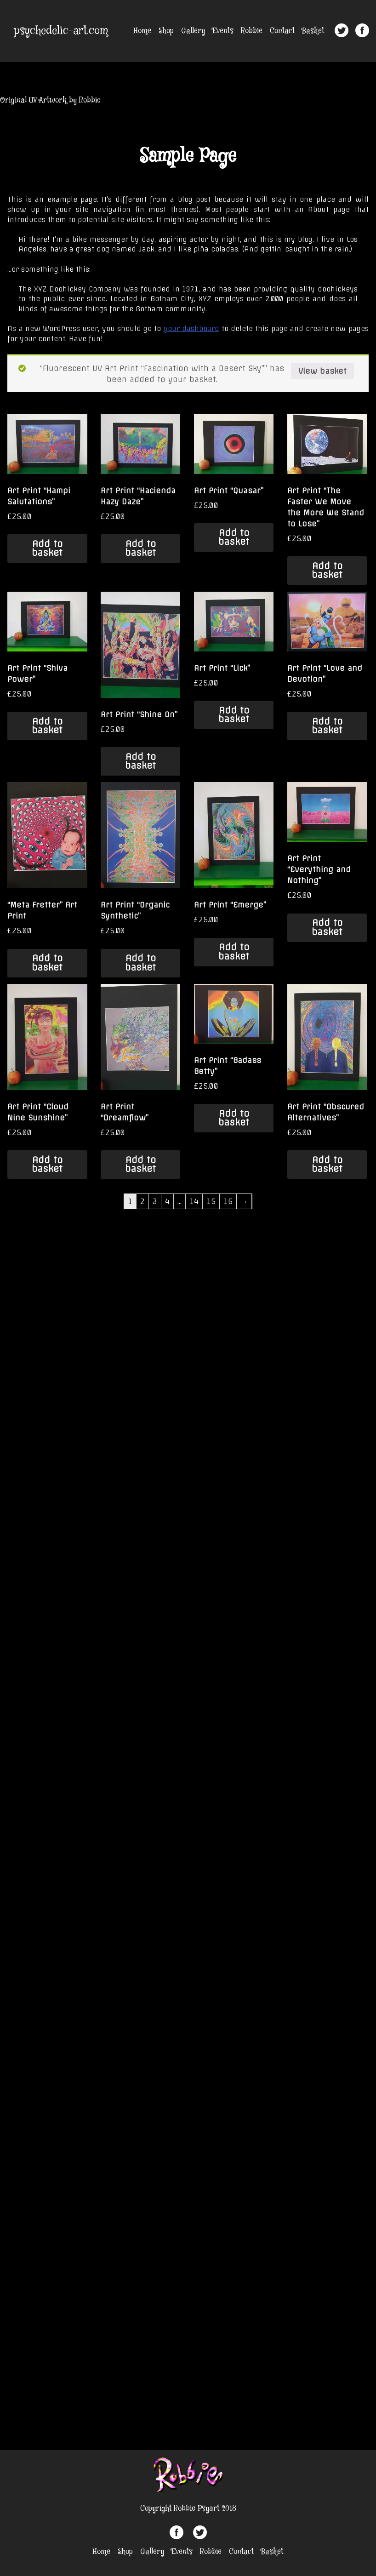  I want to click on 15, so click(211, 1201).